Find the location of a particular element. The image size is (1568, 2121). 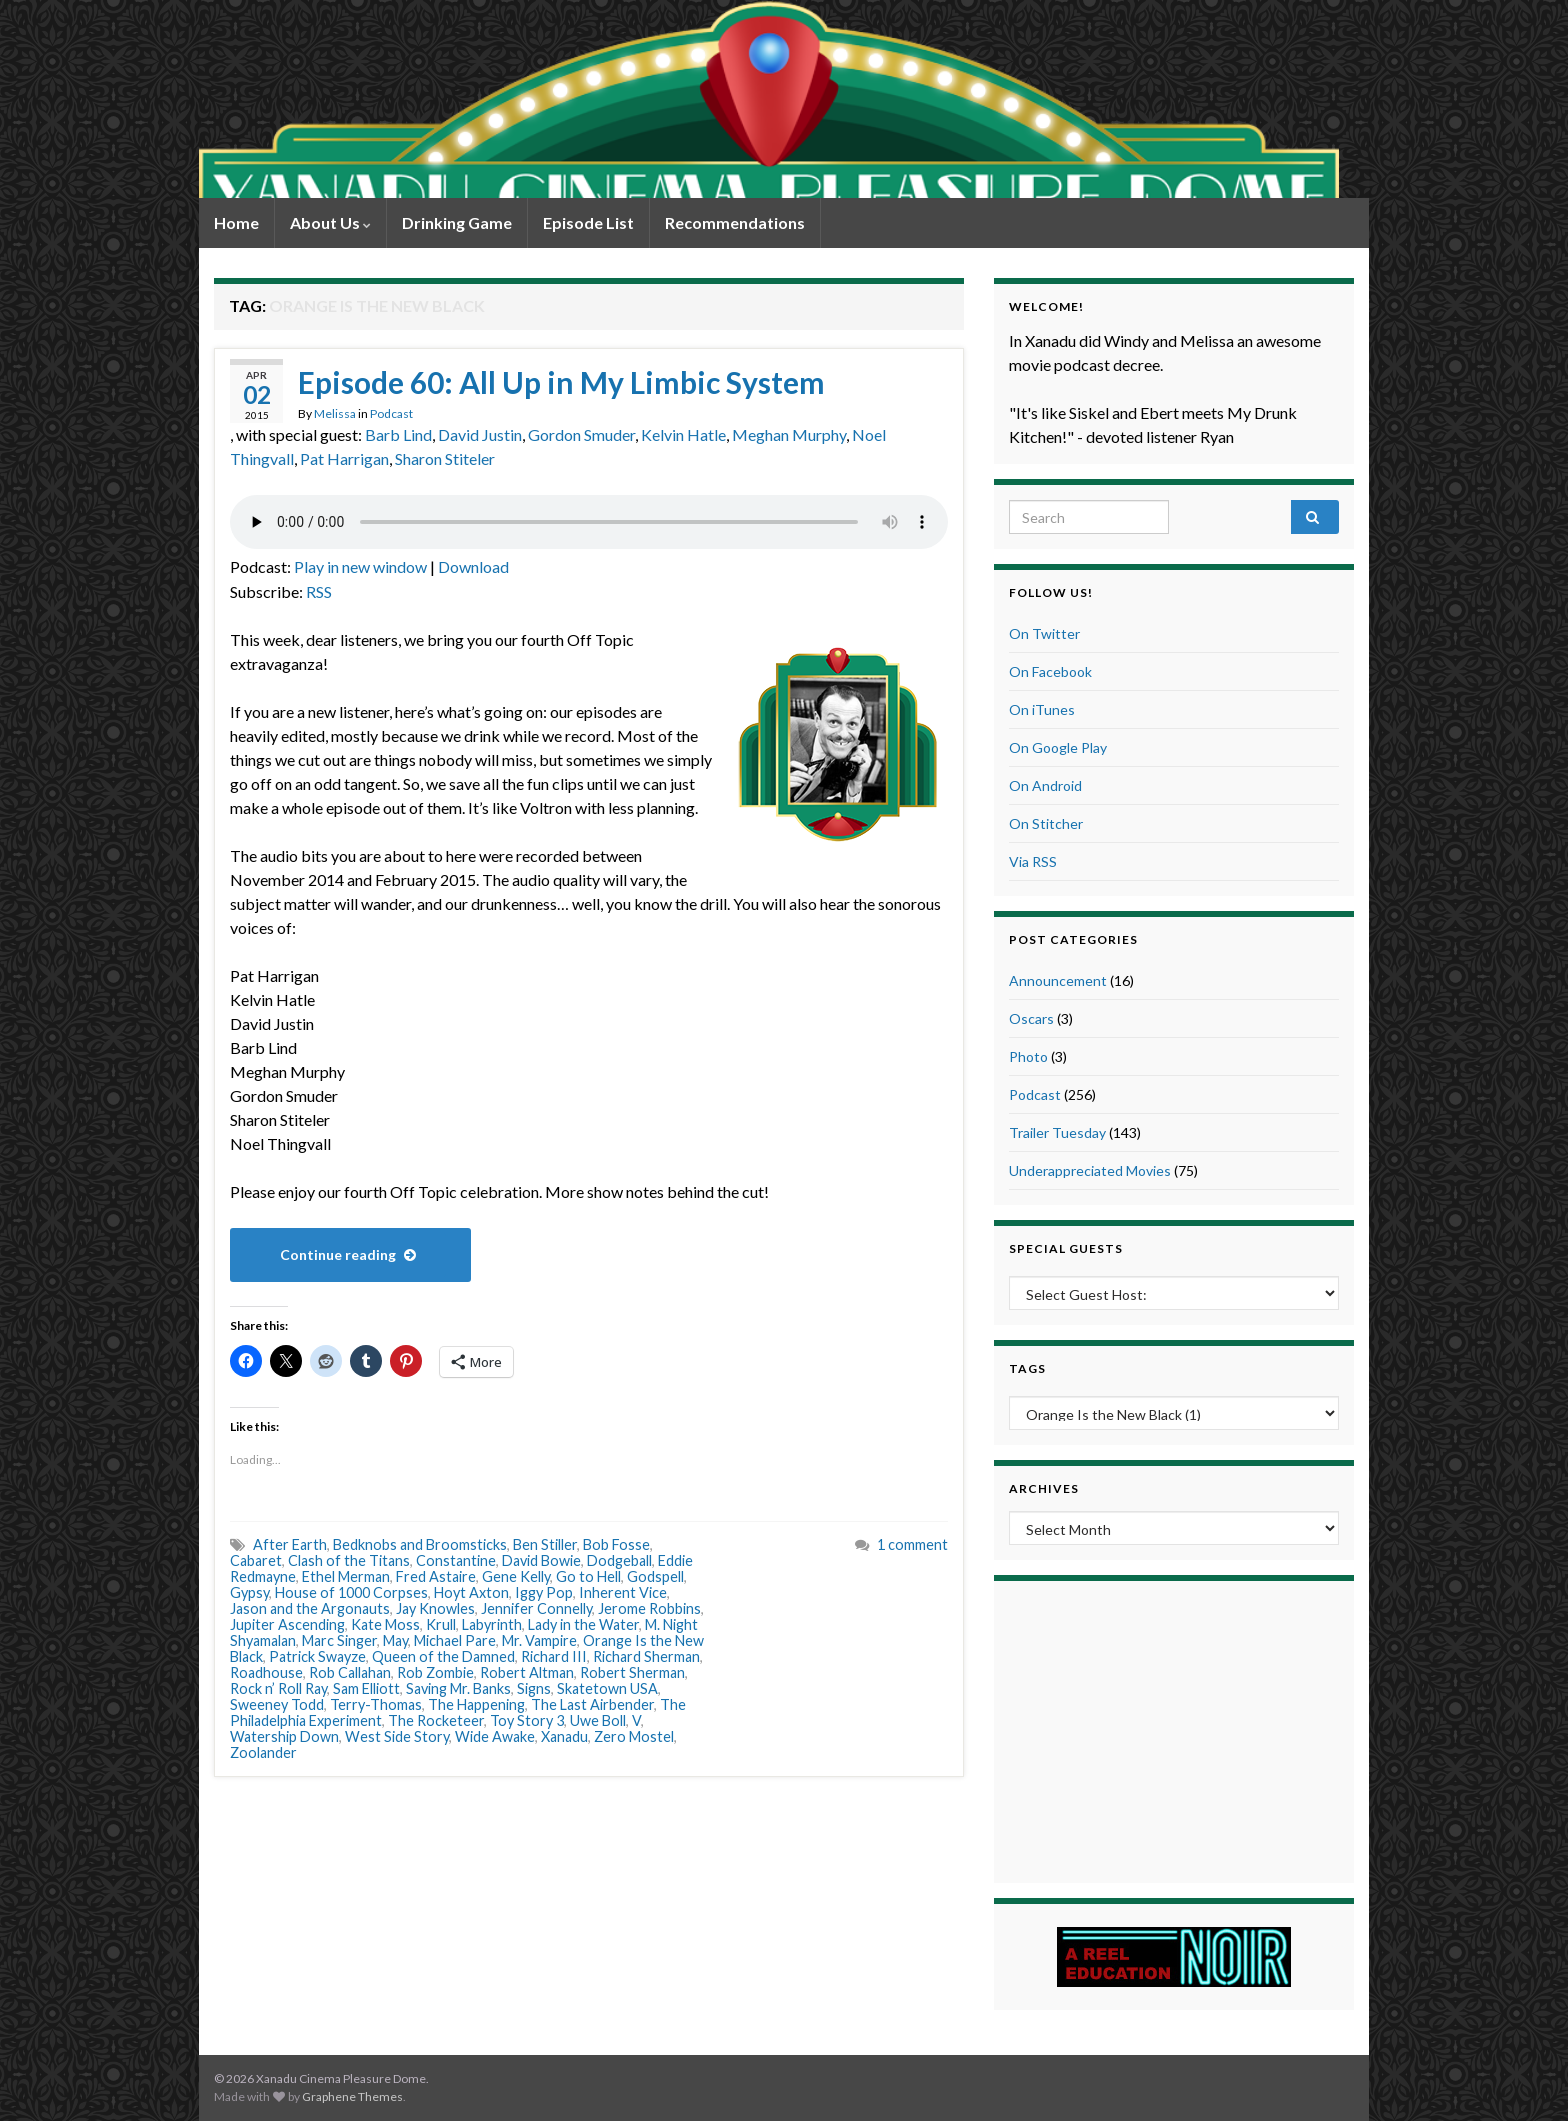

About Us is located at coordinates (330, 222).